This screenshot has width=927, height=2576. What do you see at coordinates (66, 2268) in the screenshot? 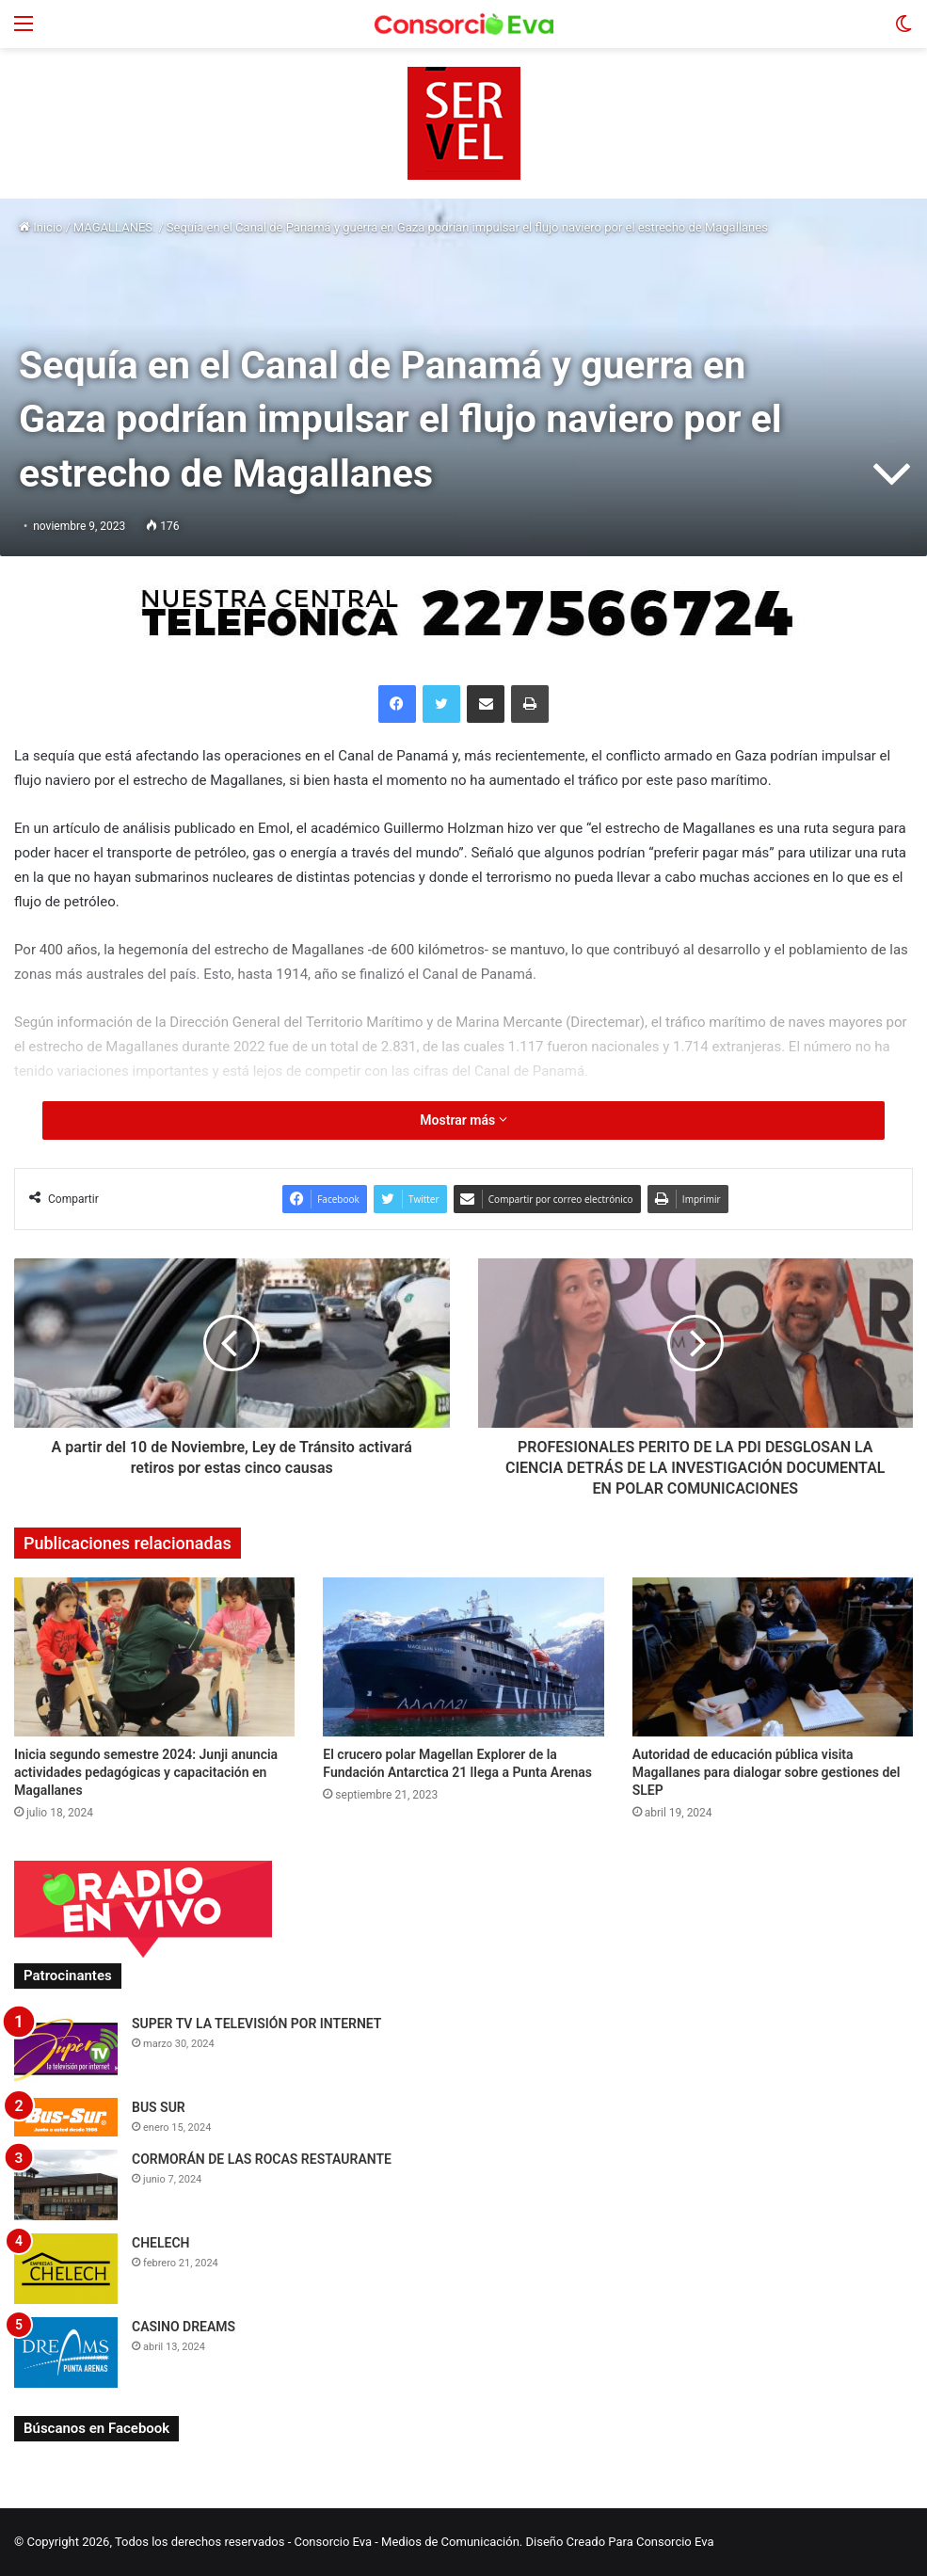
I see `[CHELECH]` at bounding box center [66, 2268].